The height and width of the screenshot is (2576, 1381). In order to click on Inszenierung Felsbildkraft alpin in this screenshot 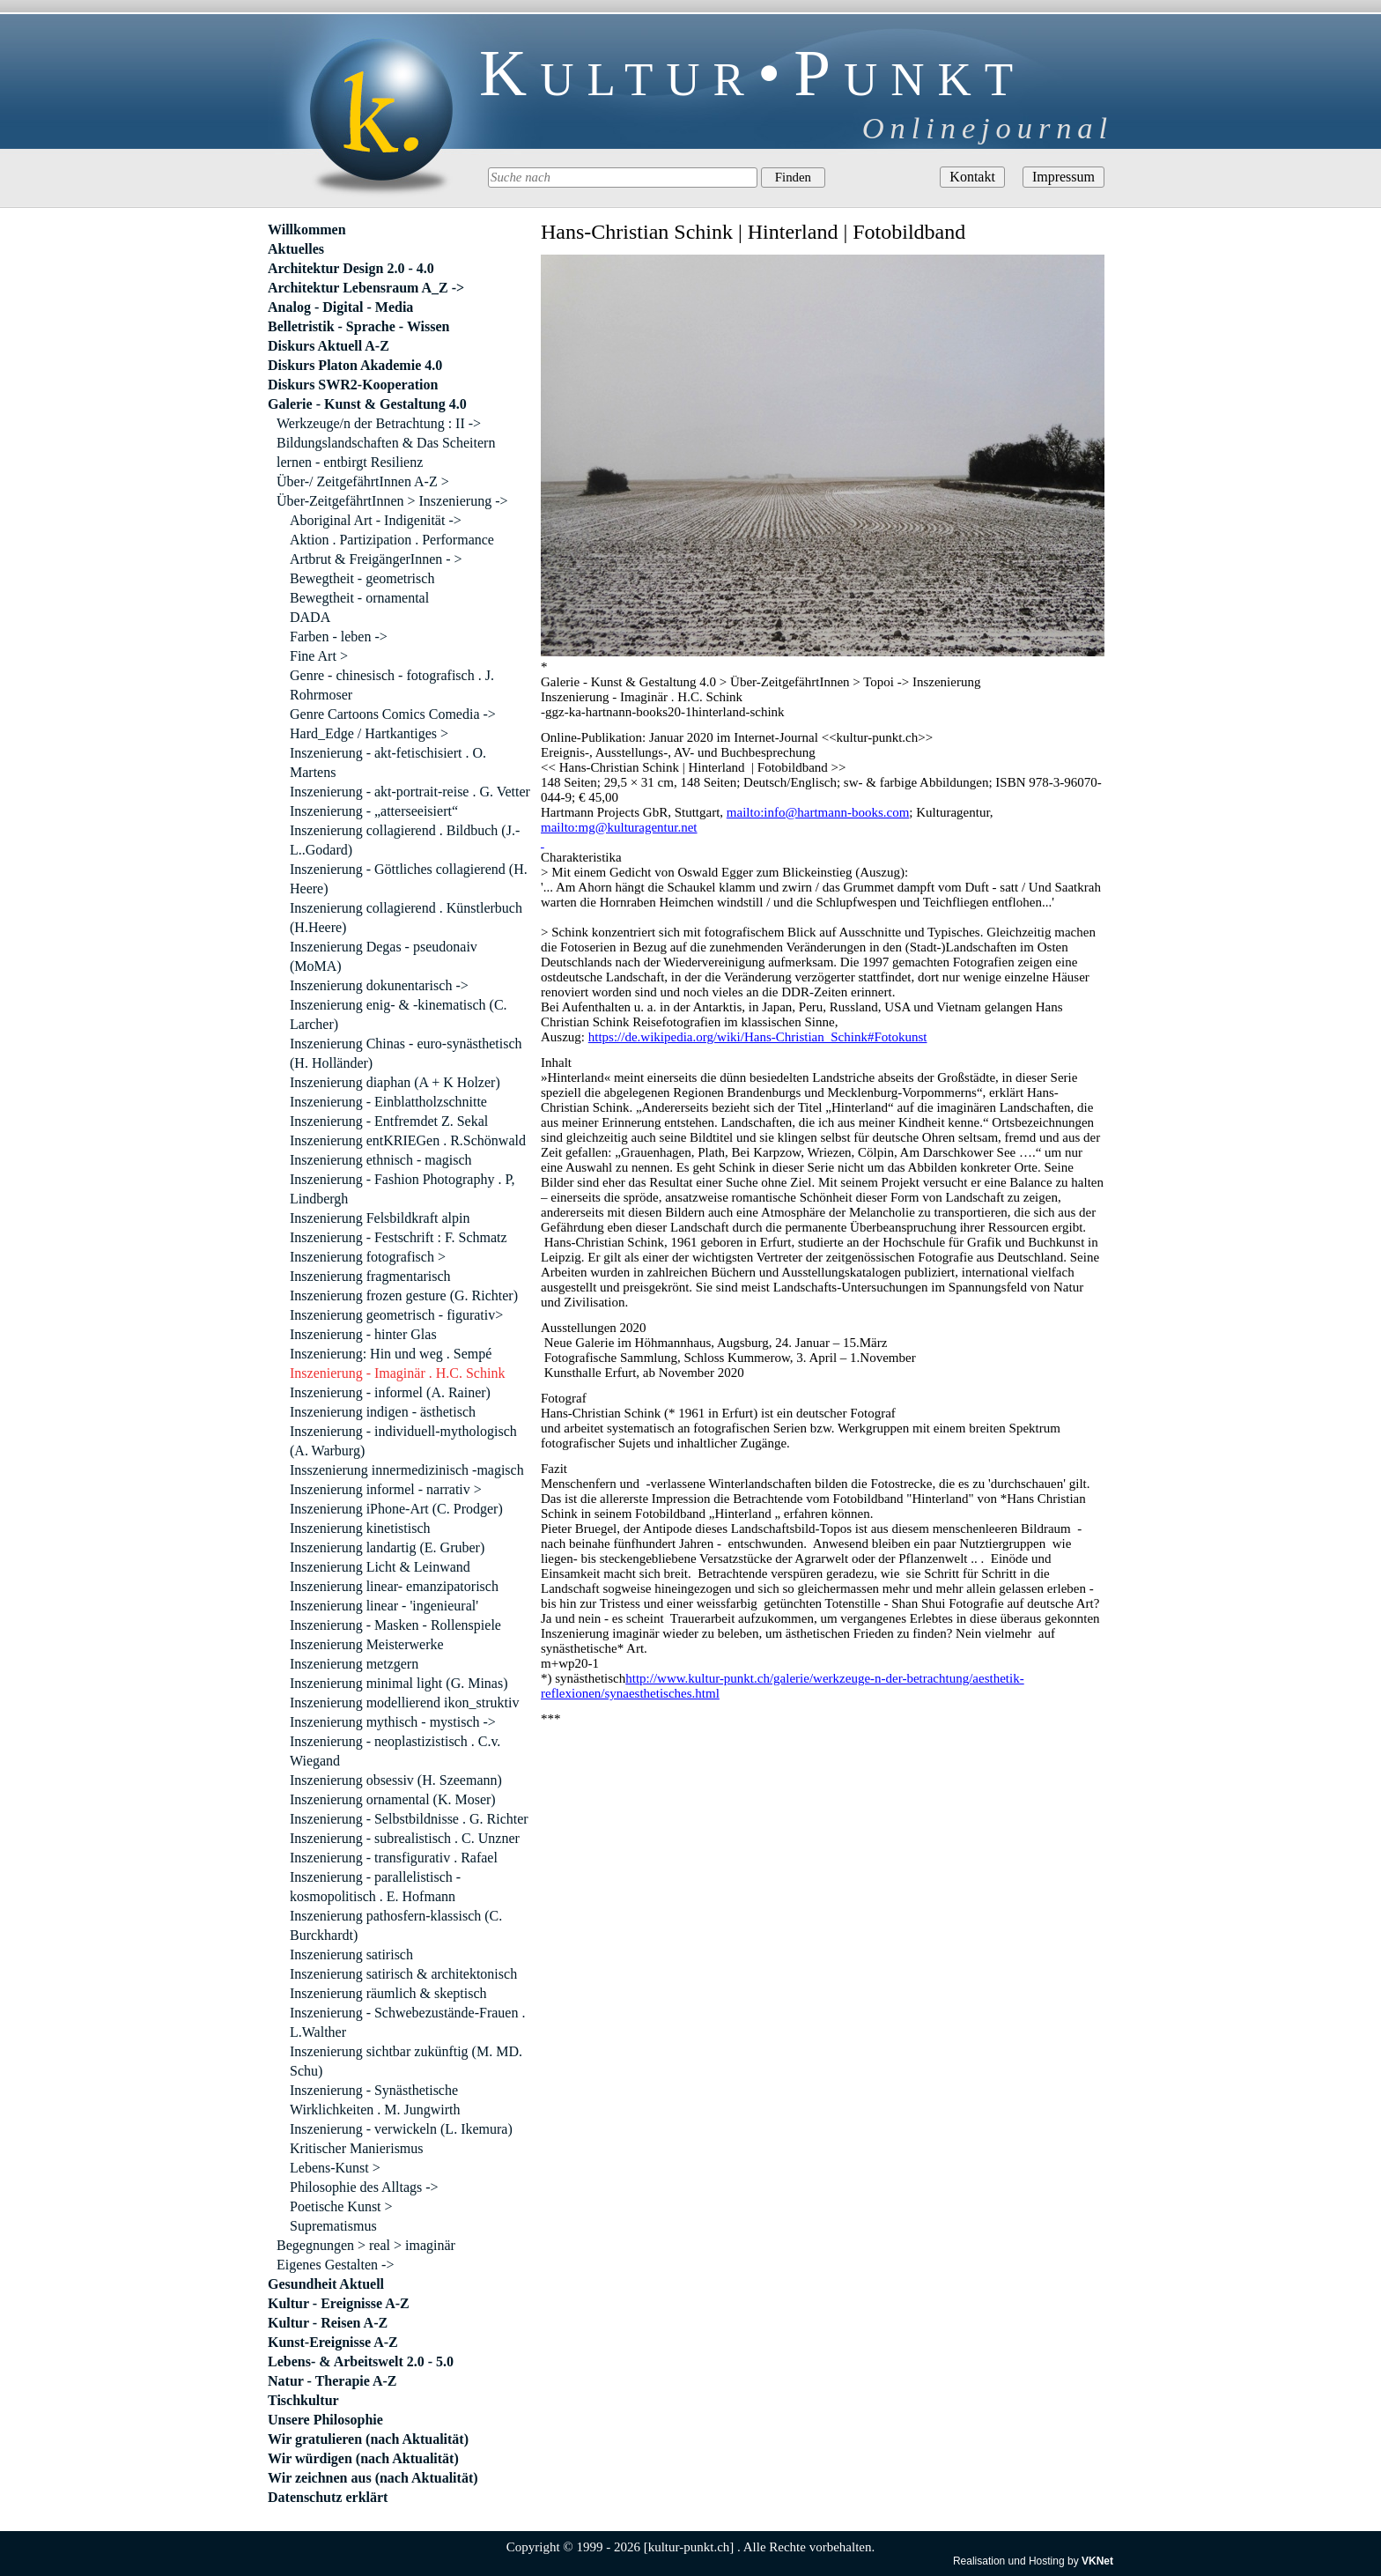, I will do `click(379, 1217)`.